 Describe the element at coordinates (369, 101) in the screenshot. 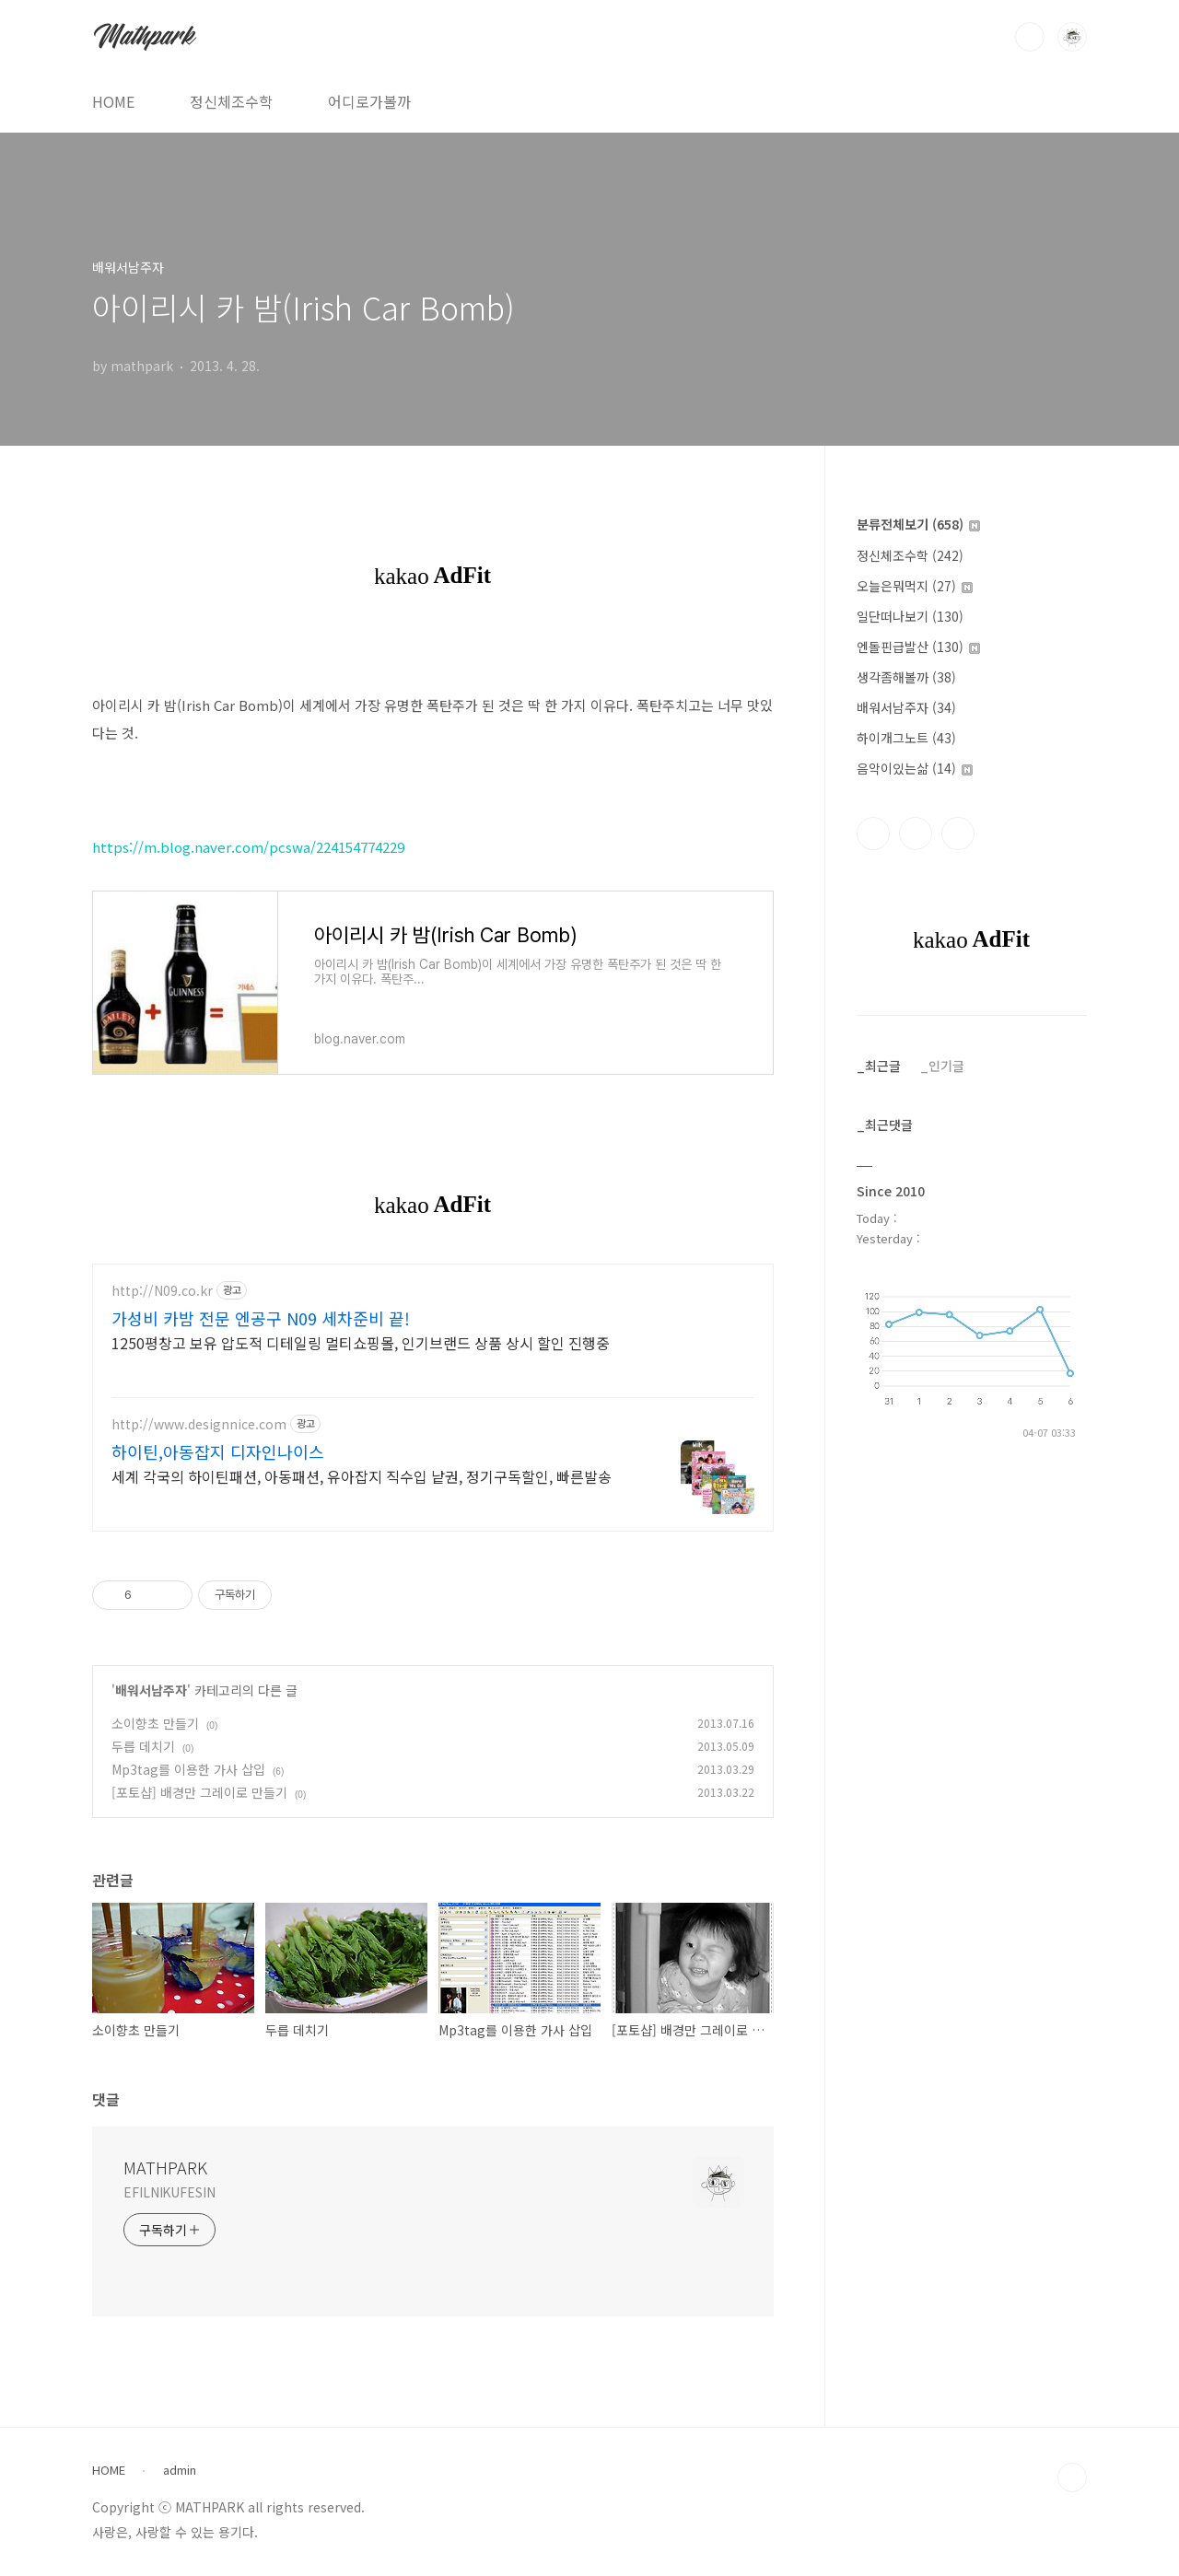

I see `어디로가볼까` at that location.